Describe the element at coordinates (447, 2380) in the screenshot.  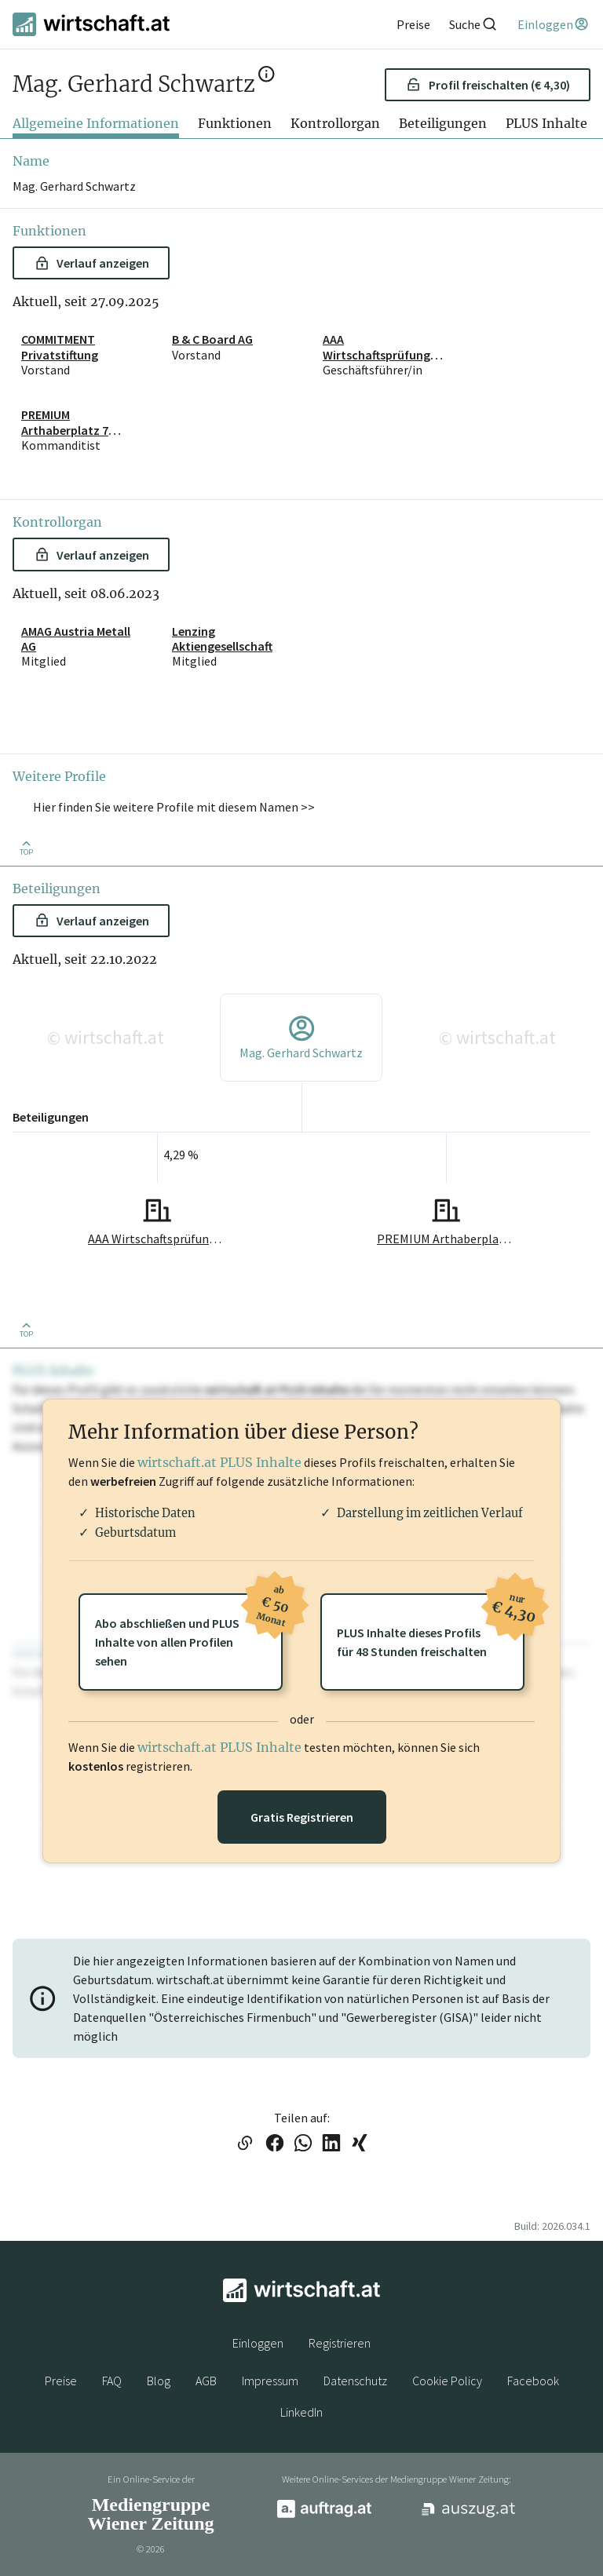
I see `Cookie Policy` at that location.